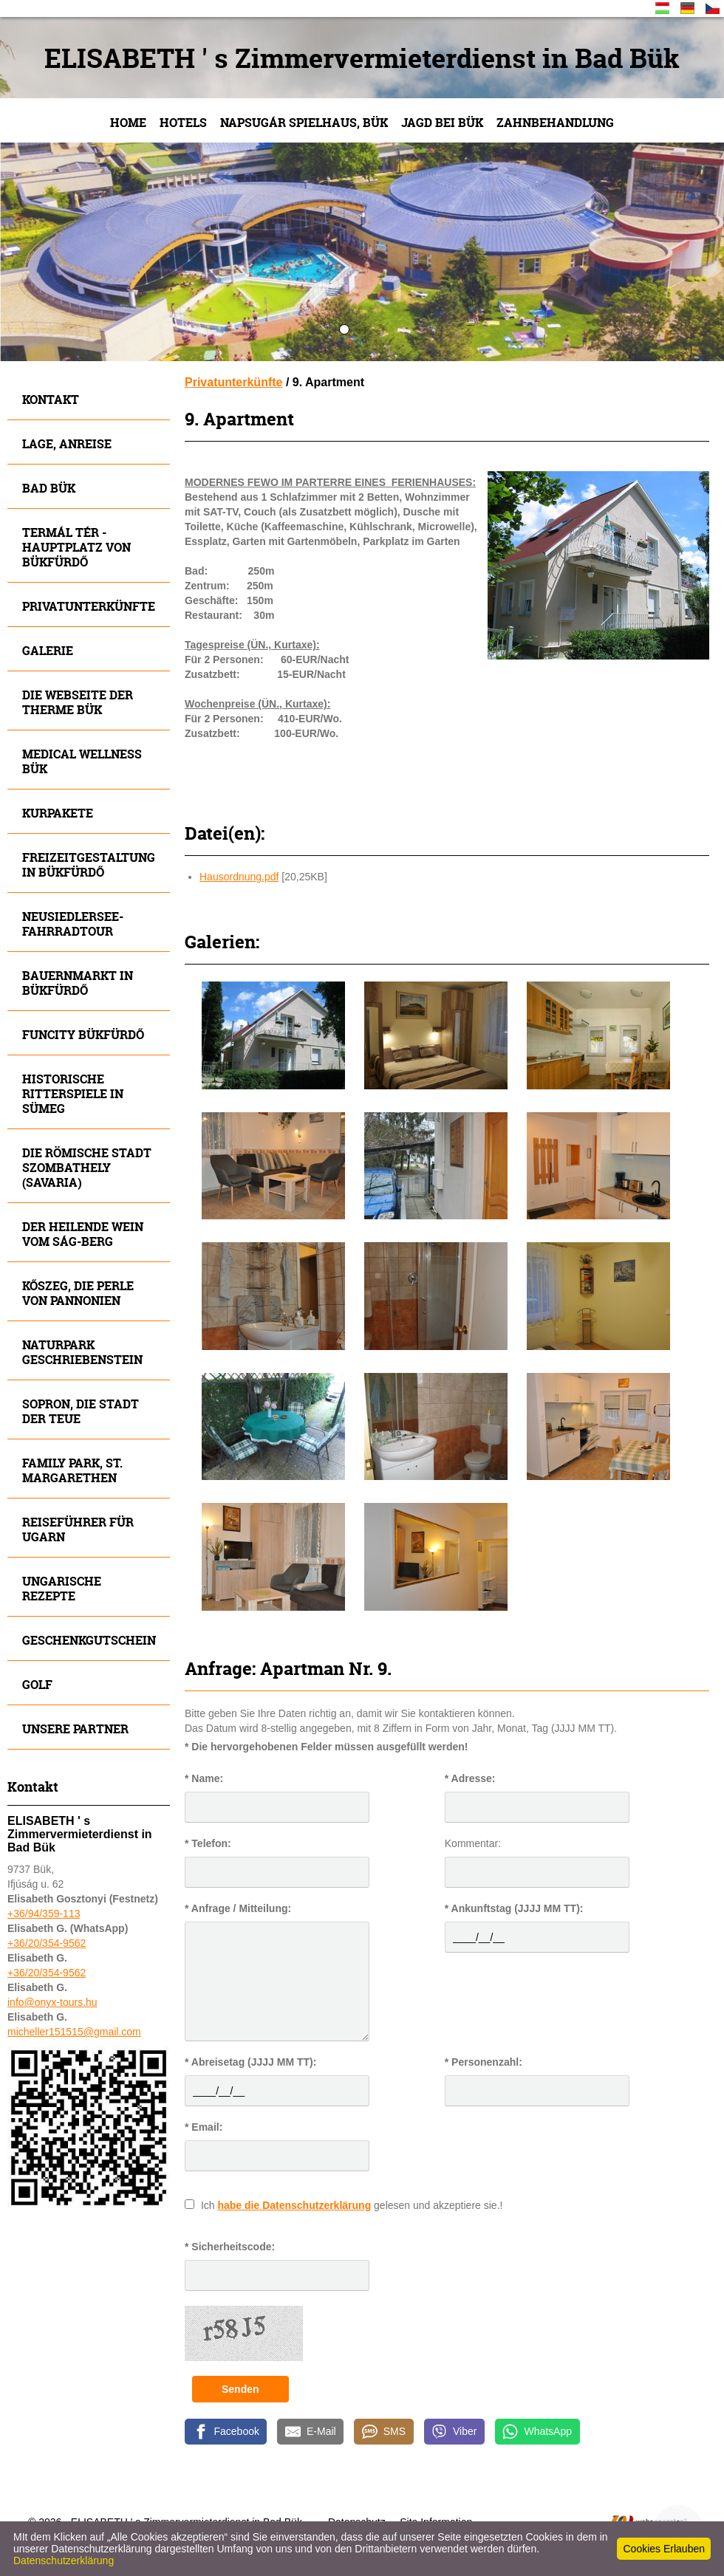 This screenshot has width=724, height=2576. I want to click on Datenschutzerklärung, so click(63, 2560).